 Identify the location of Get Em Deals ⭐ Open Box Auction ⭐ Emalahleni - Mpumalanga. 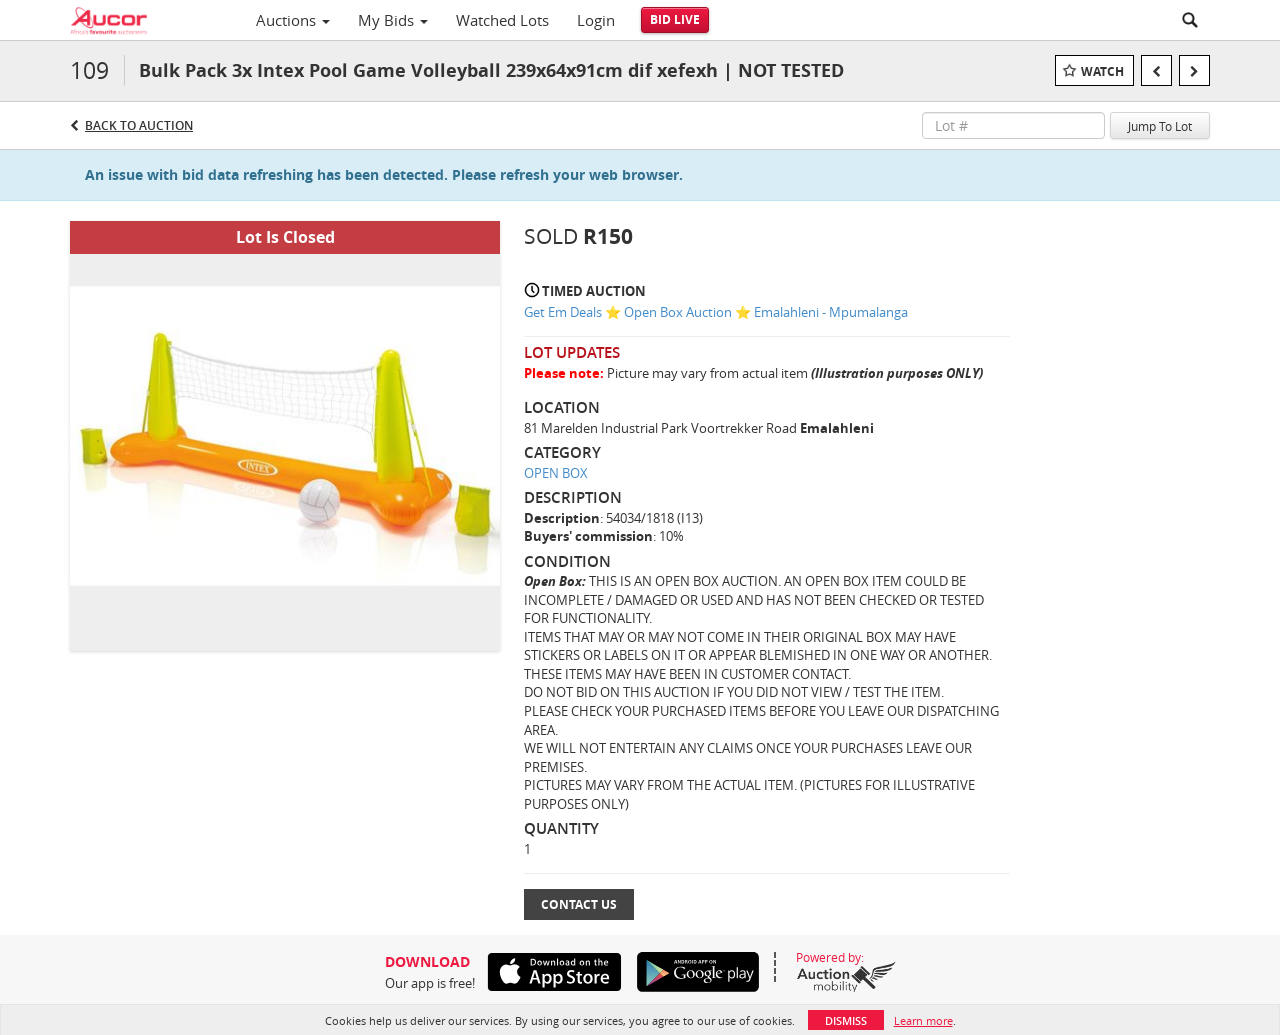
(716, 312).